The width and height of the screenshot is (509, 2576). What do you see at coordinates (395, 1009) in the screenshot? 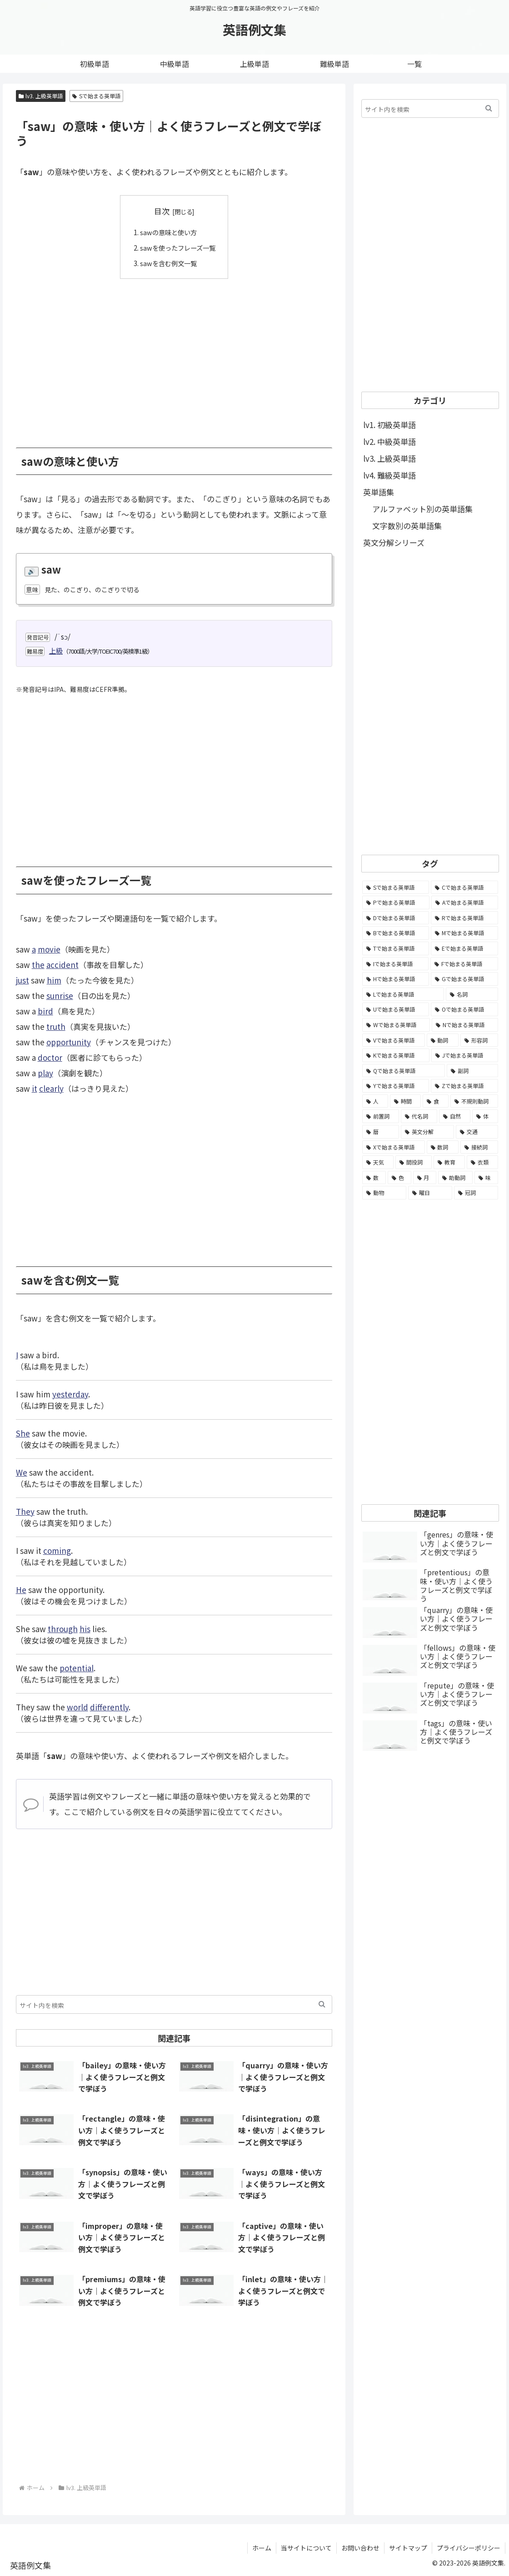
I see `[Uで始まる英単語 (1,993個の項目)]` at bounding box center [395, 1009].